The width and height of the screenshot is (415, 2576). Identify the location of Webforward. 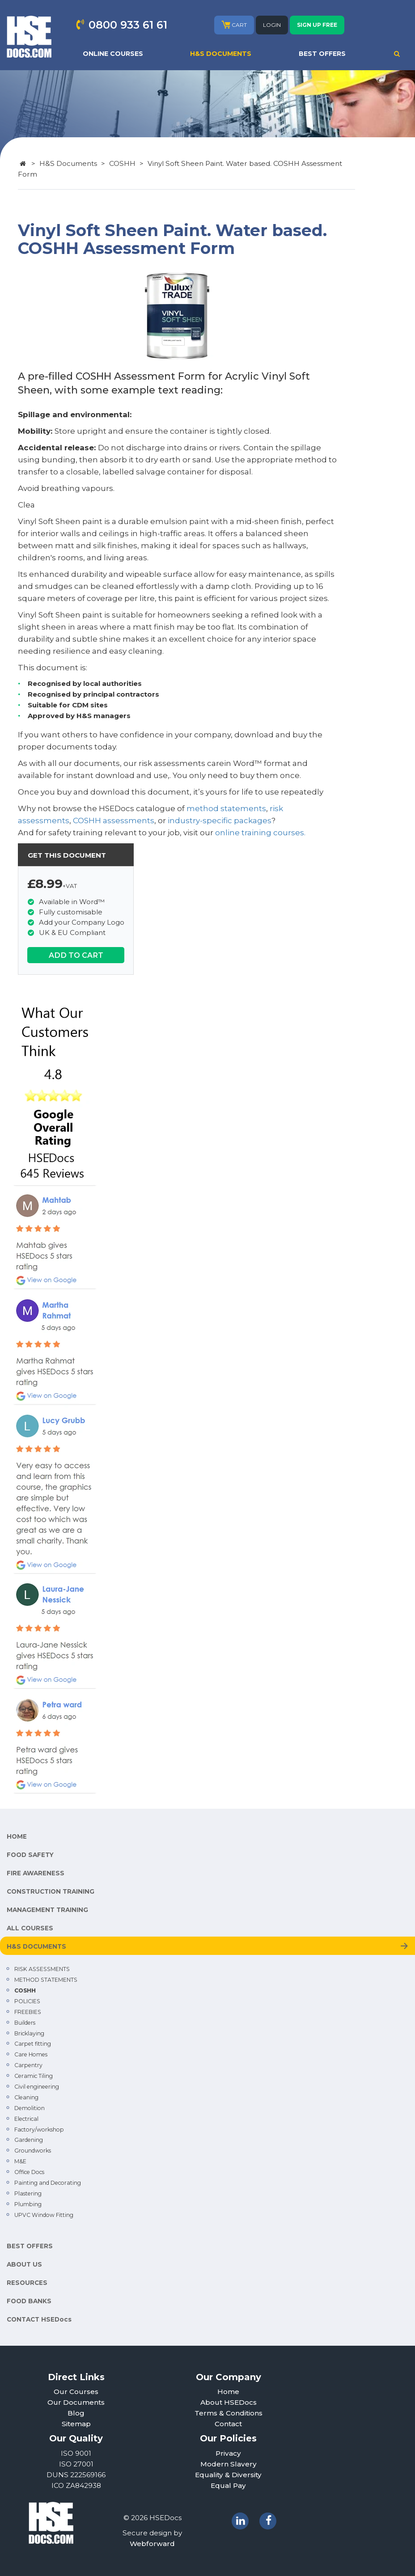
(152, 2543).